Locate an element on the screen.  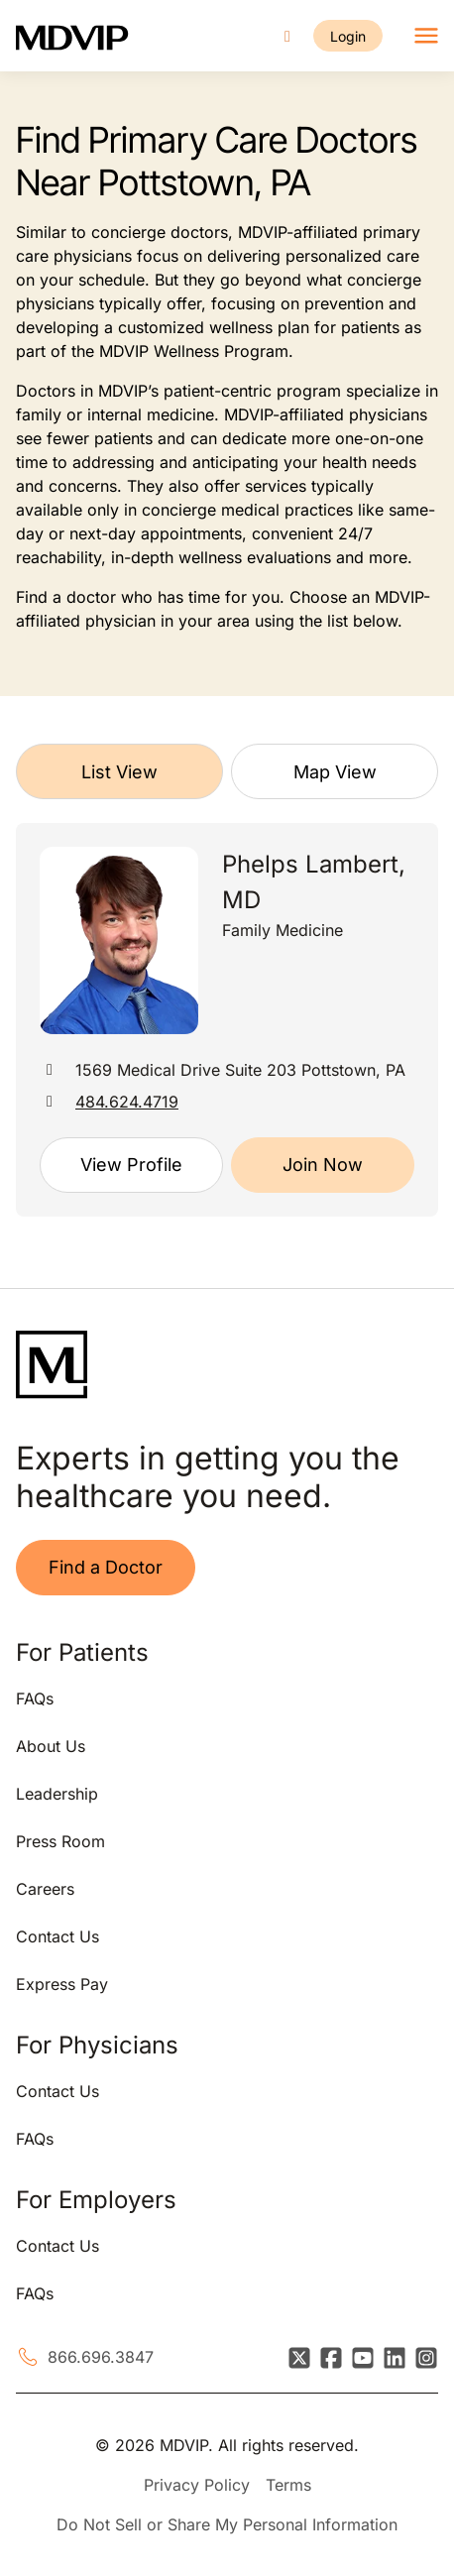
Do Not Sell or Share My Personal Information is located at coordinates (227, 2524).